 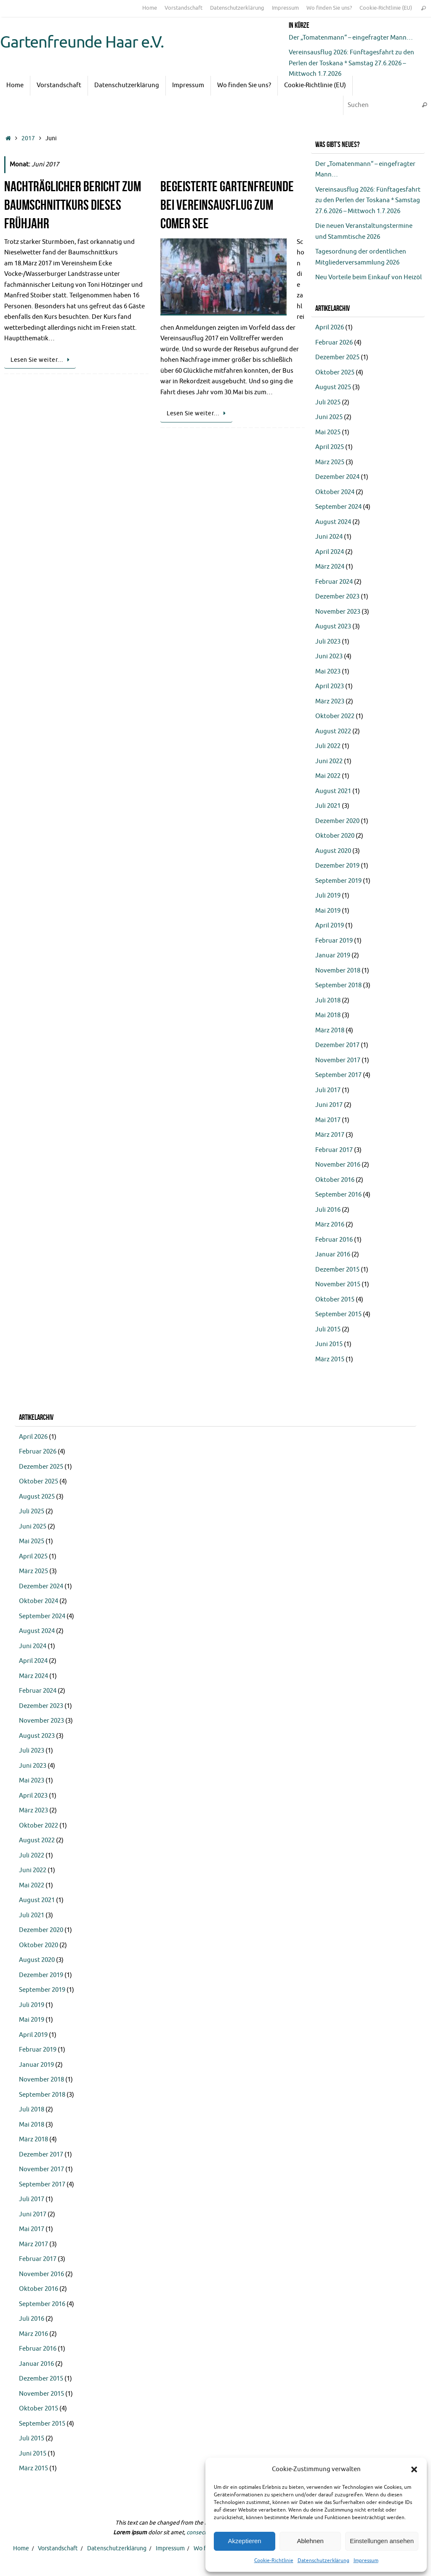 What do you see at coordinates (382, 2540) in the screenshot?
I see `Einstellungen ansehen` at bounding box center [382, 2540].